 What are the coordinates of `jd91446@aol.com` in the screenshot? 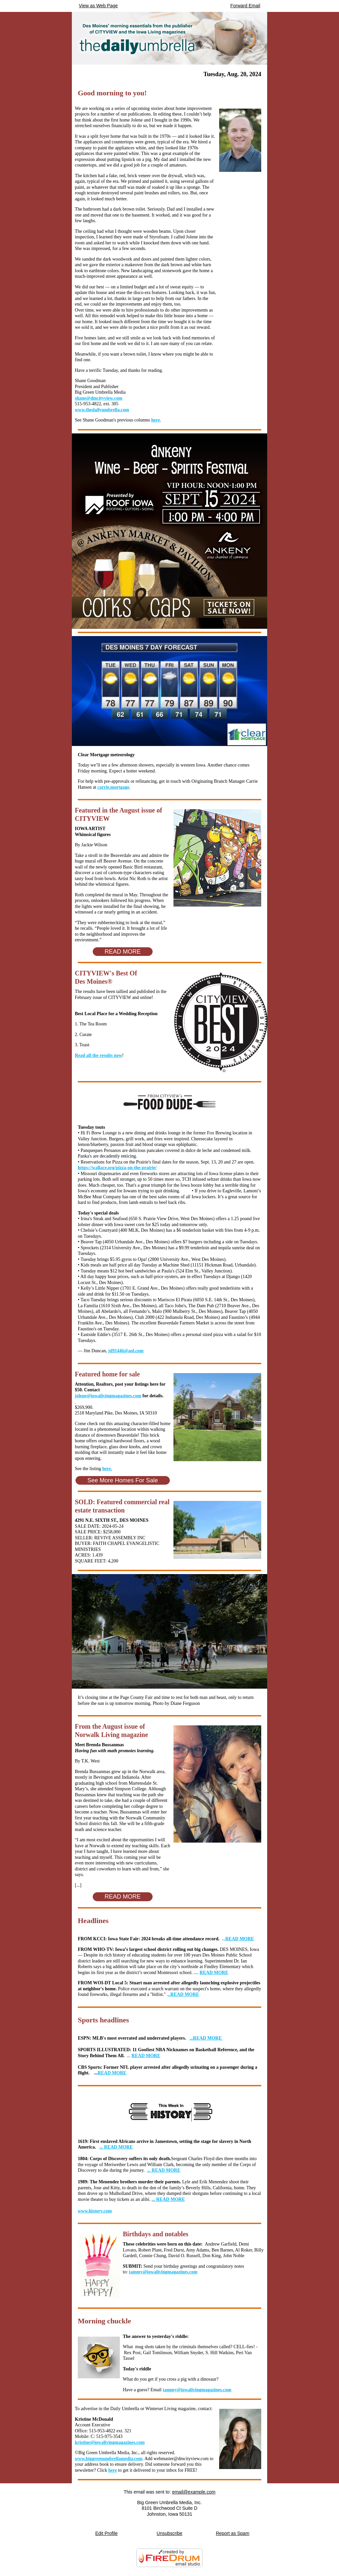 It's located at (126, 1350).